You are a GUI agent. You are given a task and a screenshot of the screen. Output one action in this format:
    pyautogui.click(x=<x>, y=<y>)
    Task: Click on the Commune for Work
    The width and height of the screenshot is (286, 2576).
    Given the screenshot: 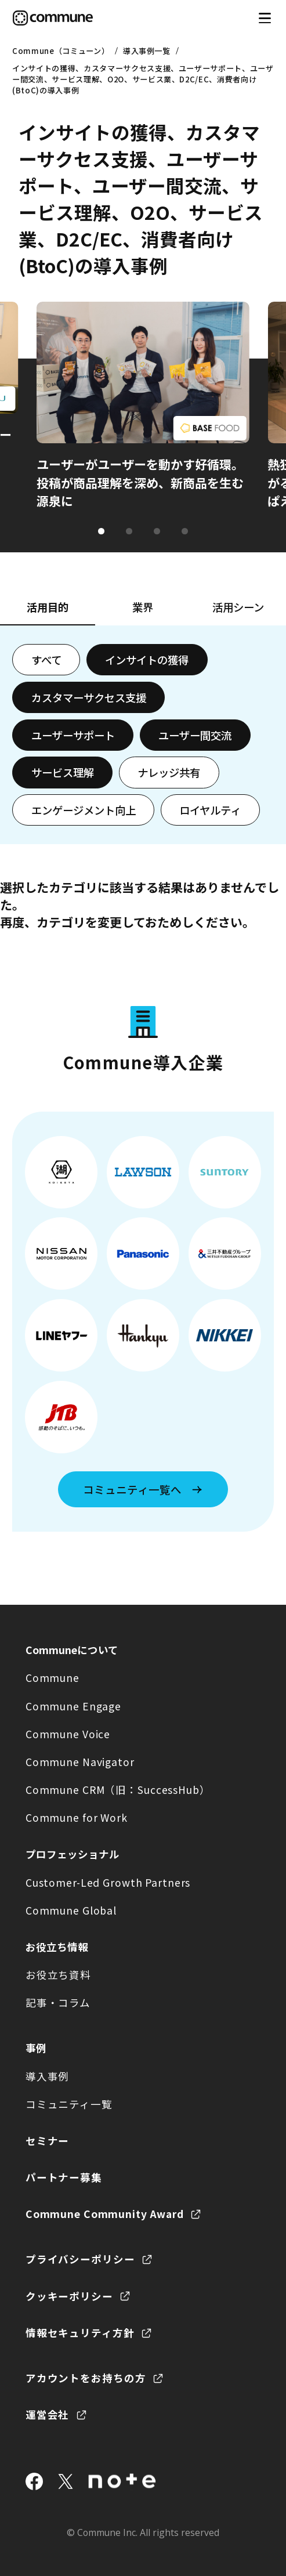 What is the action you would take?
    pyautogui.click(x=77, y=1817)
    